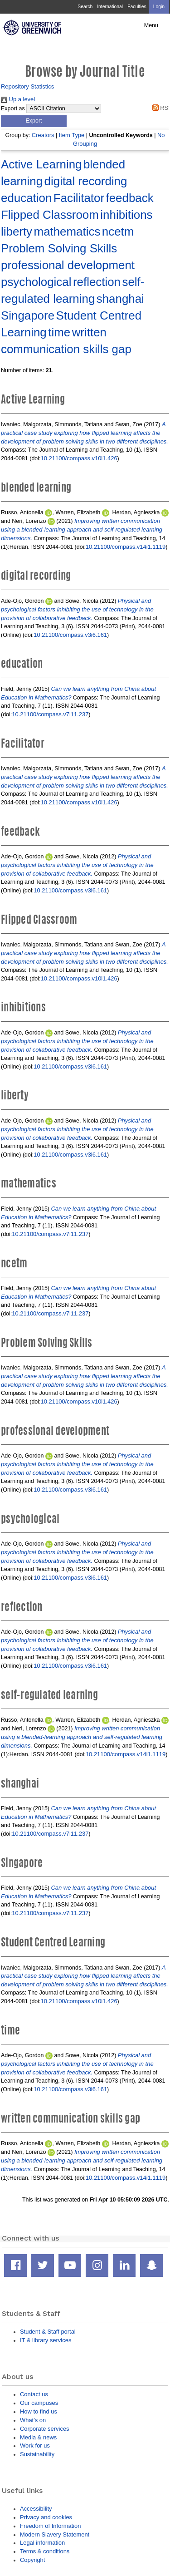 This screenshot has height=2576, width=170. What do you see at coordinates (45, 2340) in the screenshot?
I see `IT & library services` at bounding box center [45, 2340].